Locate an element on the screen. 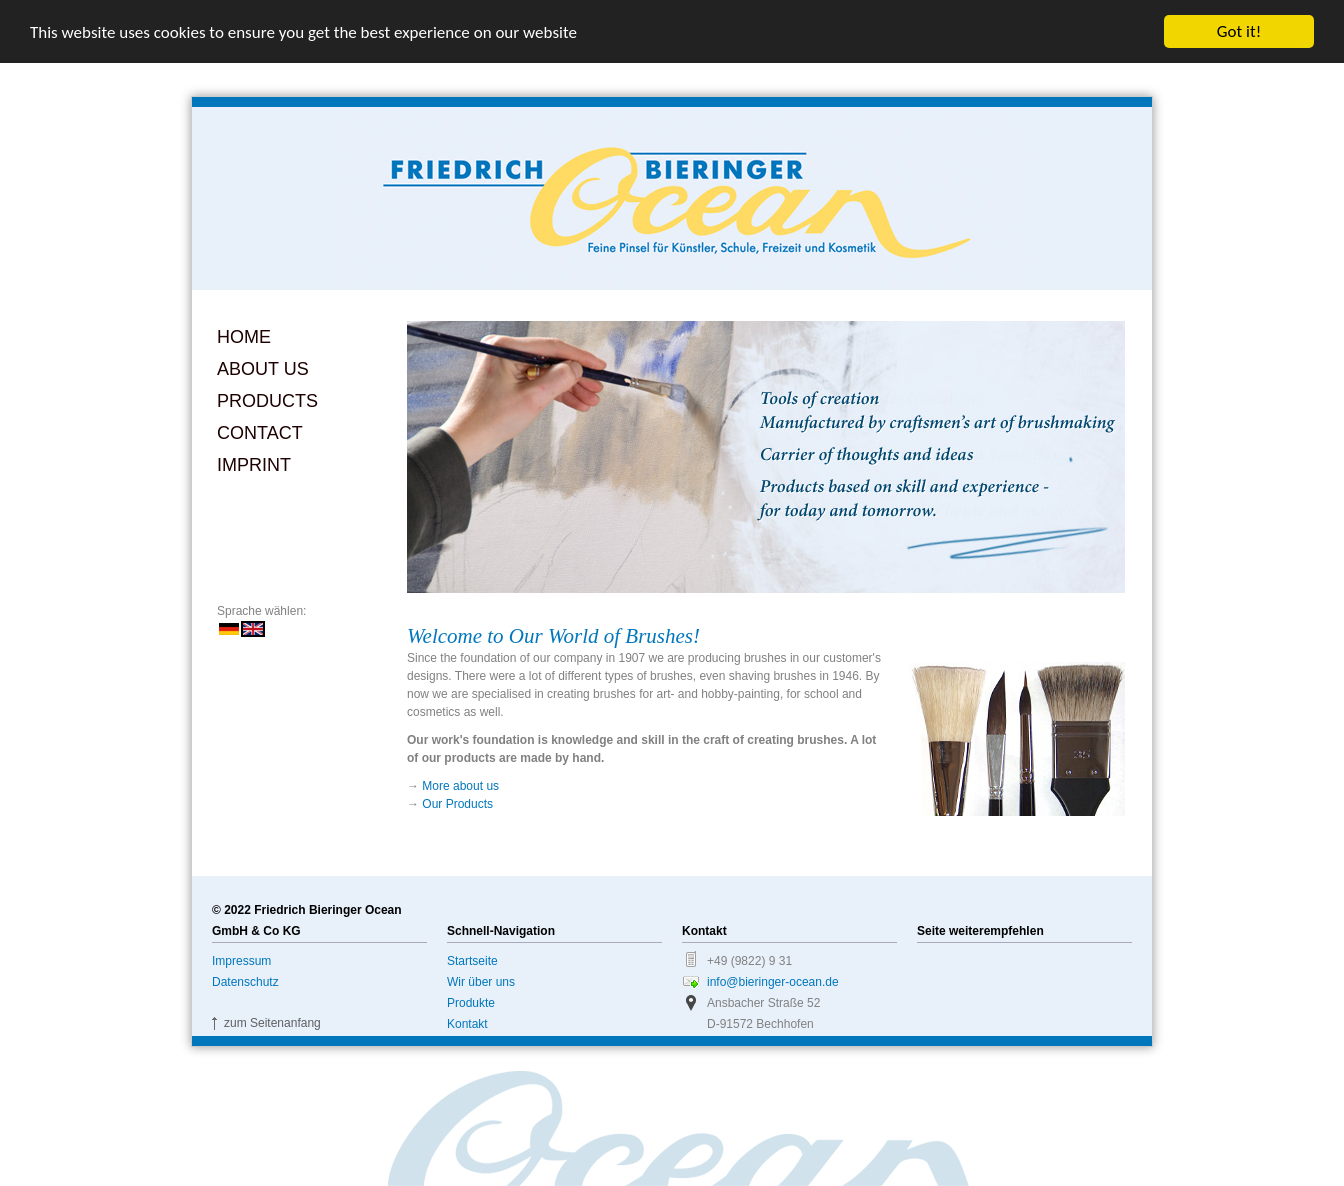  Imprint is located at coordinates (254, 465).